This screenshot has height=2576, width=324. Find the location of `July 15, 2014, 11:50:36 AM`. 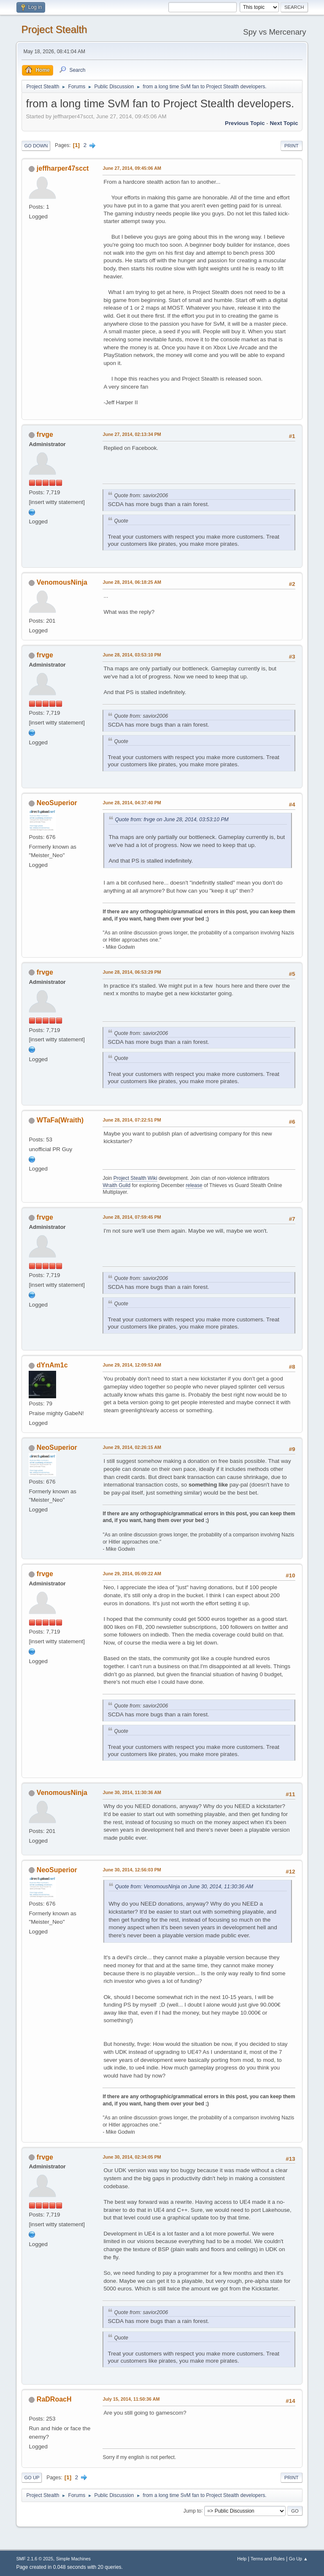

July 15, 2014, 11:50:36 AM is located at coordinates (131, 2399).